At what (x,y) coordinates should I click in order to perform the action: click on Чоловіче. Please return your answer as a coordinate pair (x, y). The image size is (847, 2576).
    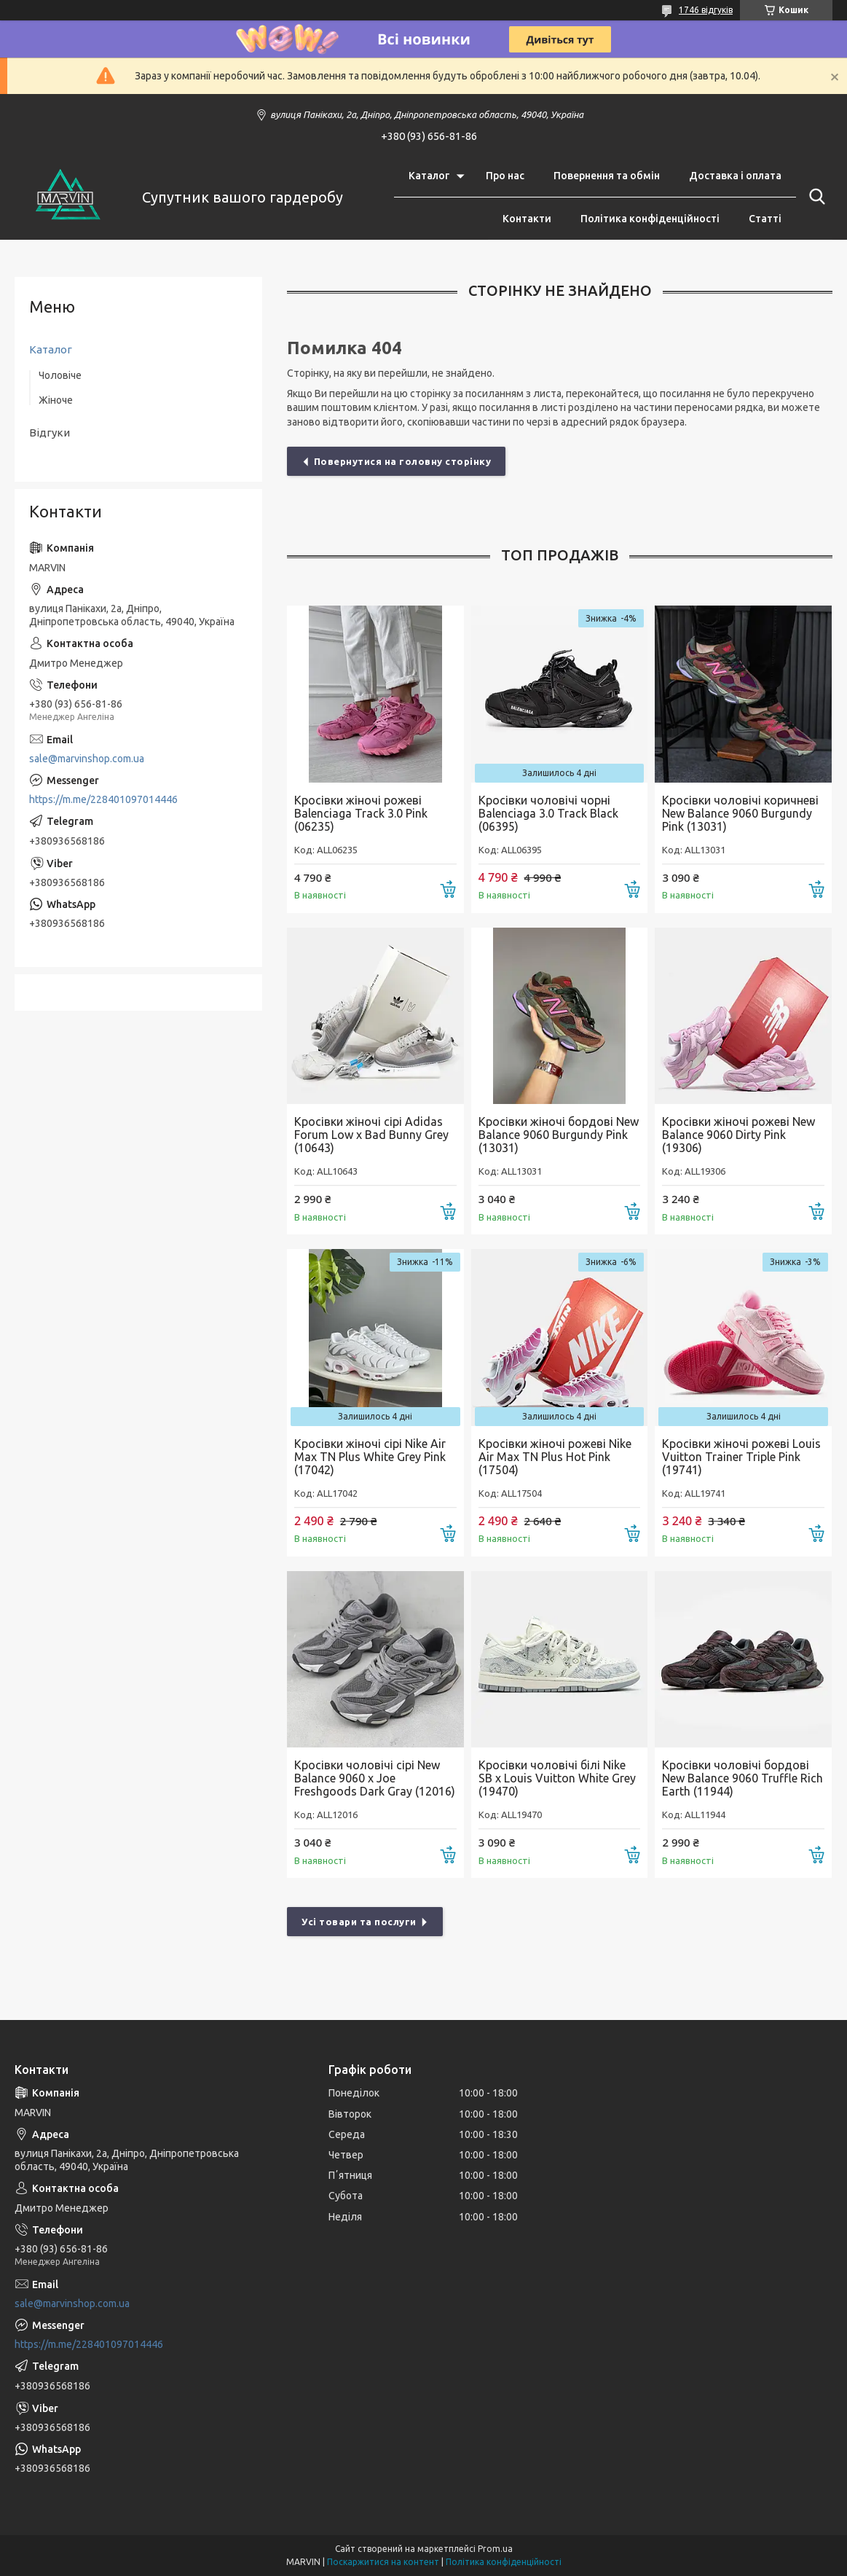
    Looking at the image, I should click on (60, 375).